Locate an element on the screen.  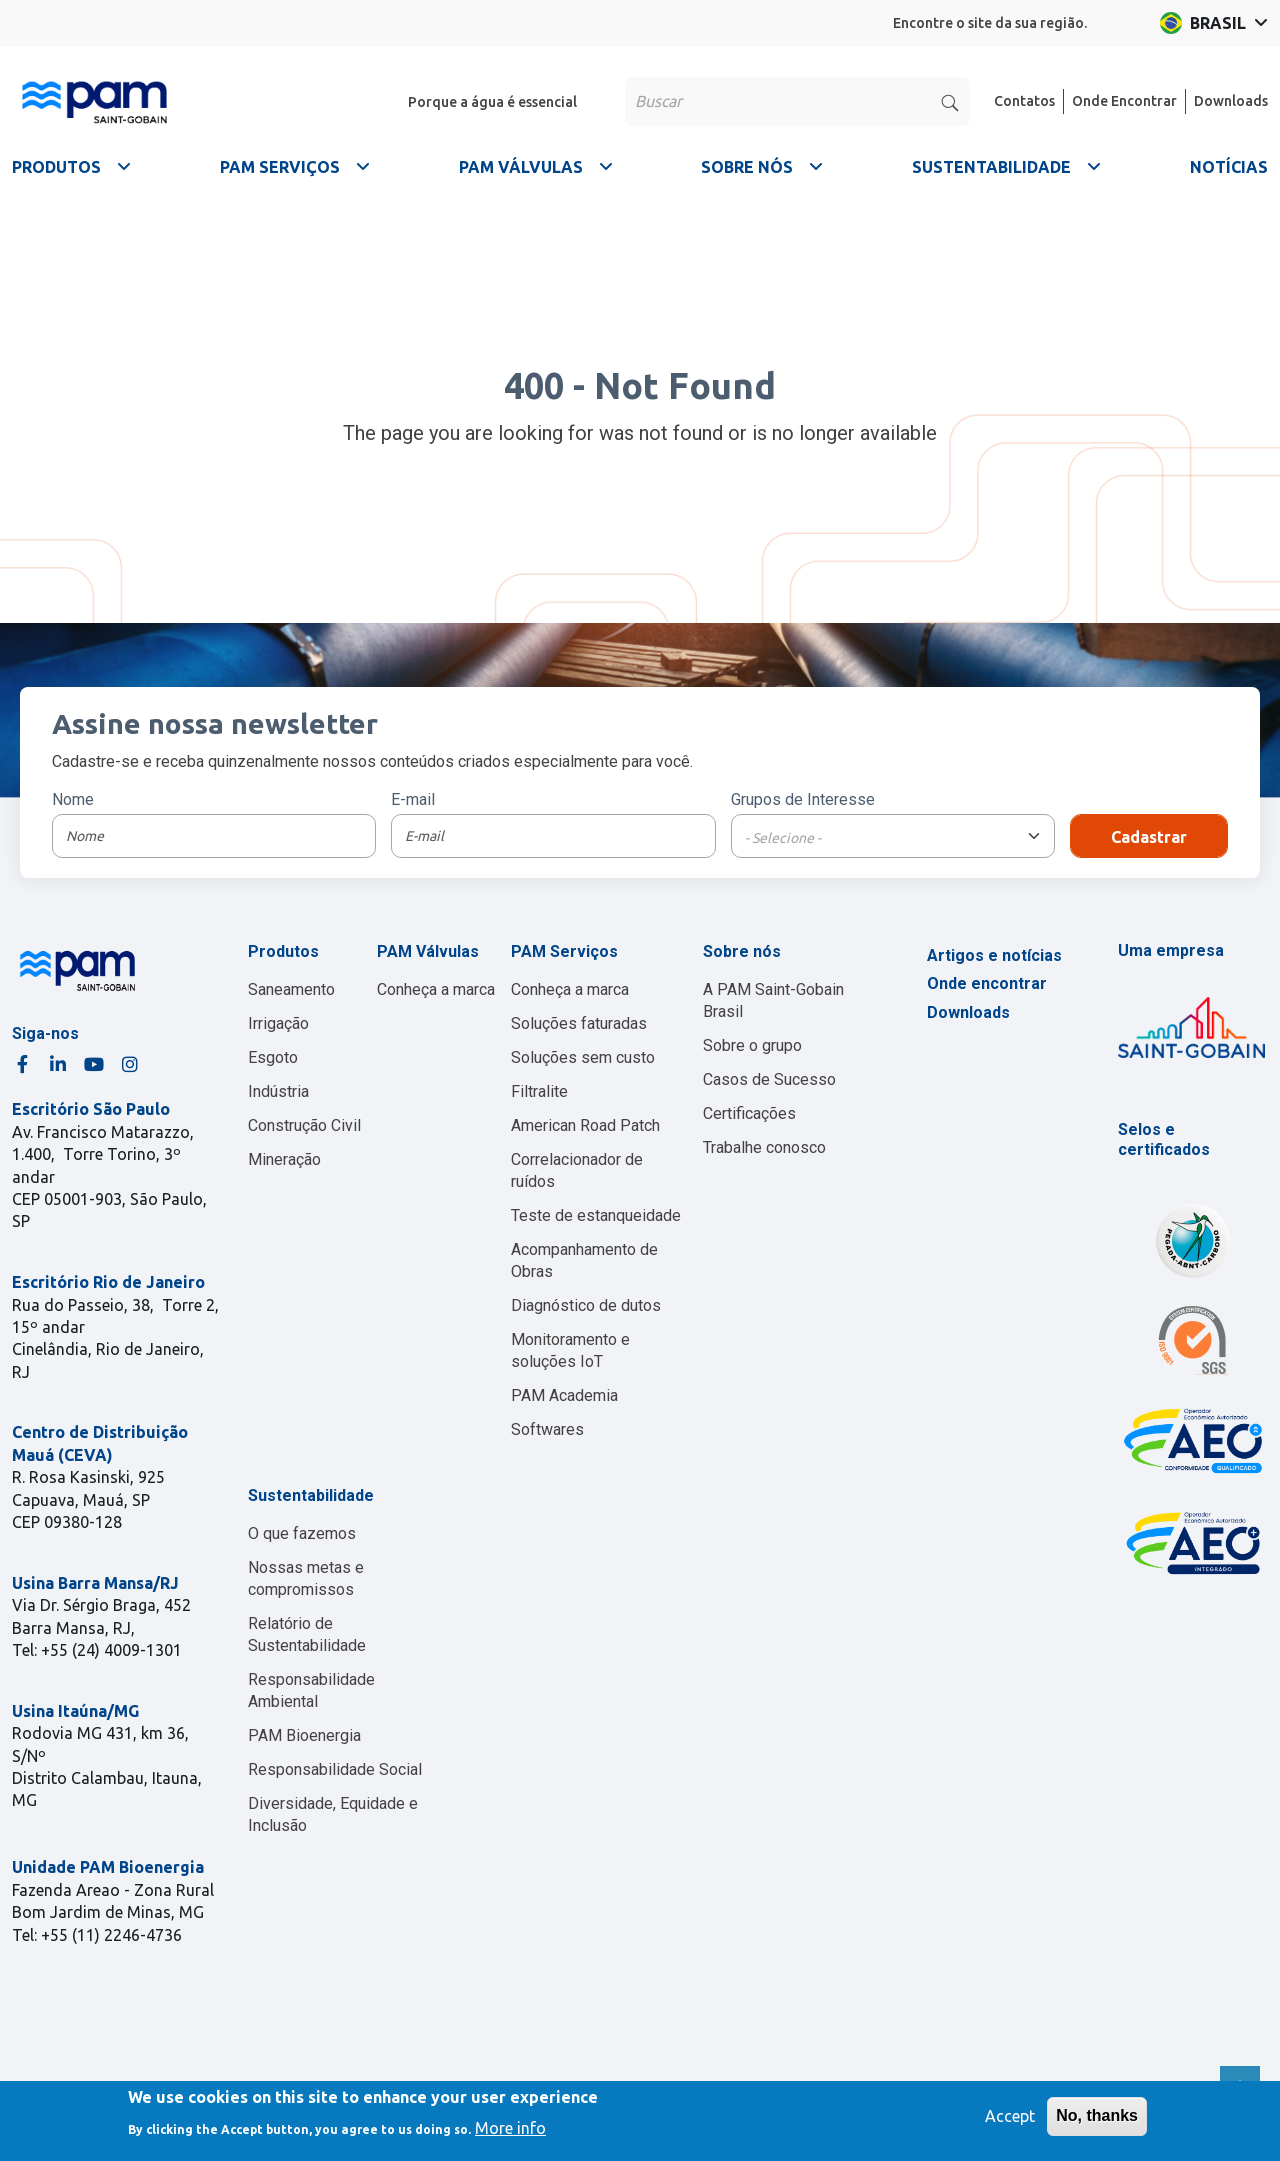
E-mail is located at coordinates (413, 799).